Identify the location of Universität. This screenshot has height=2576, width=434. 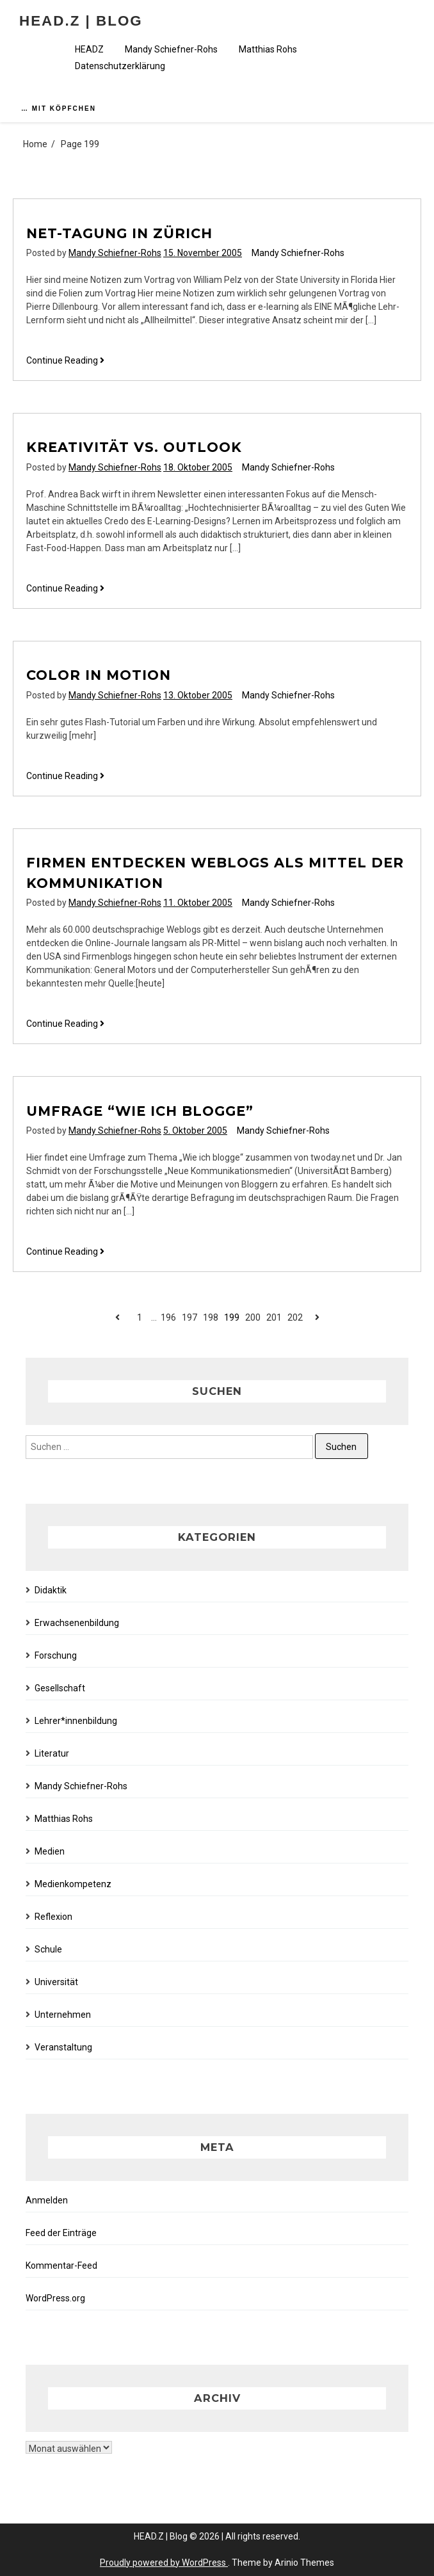
(56, 1982).